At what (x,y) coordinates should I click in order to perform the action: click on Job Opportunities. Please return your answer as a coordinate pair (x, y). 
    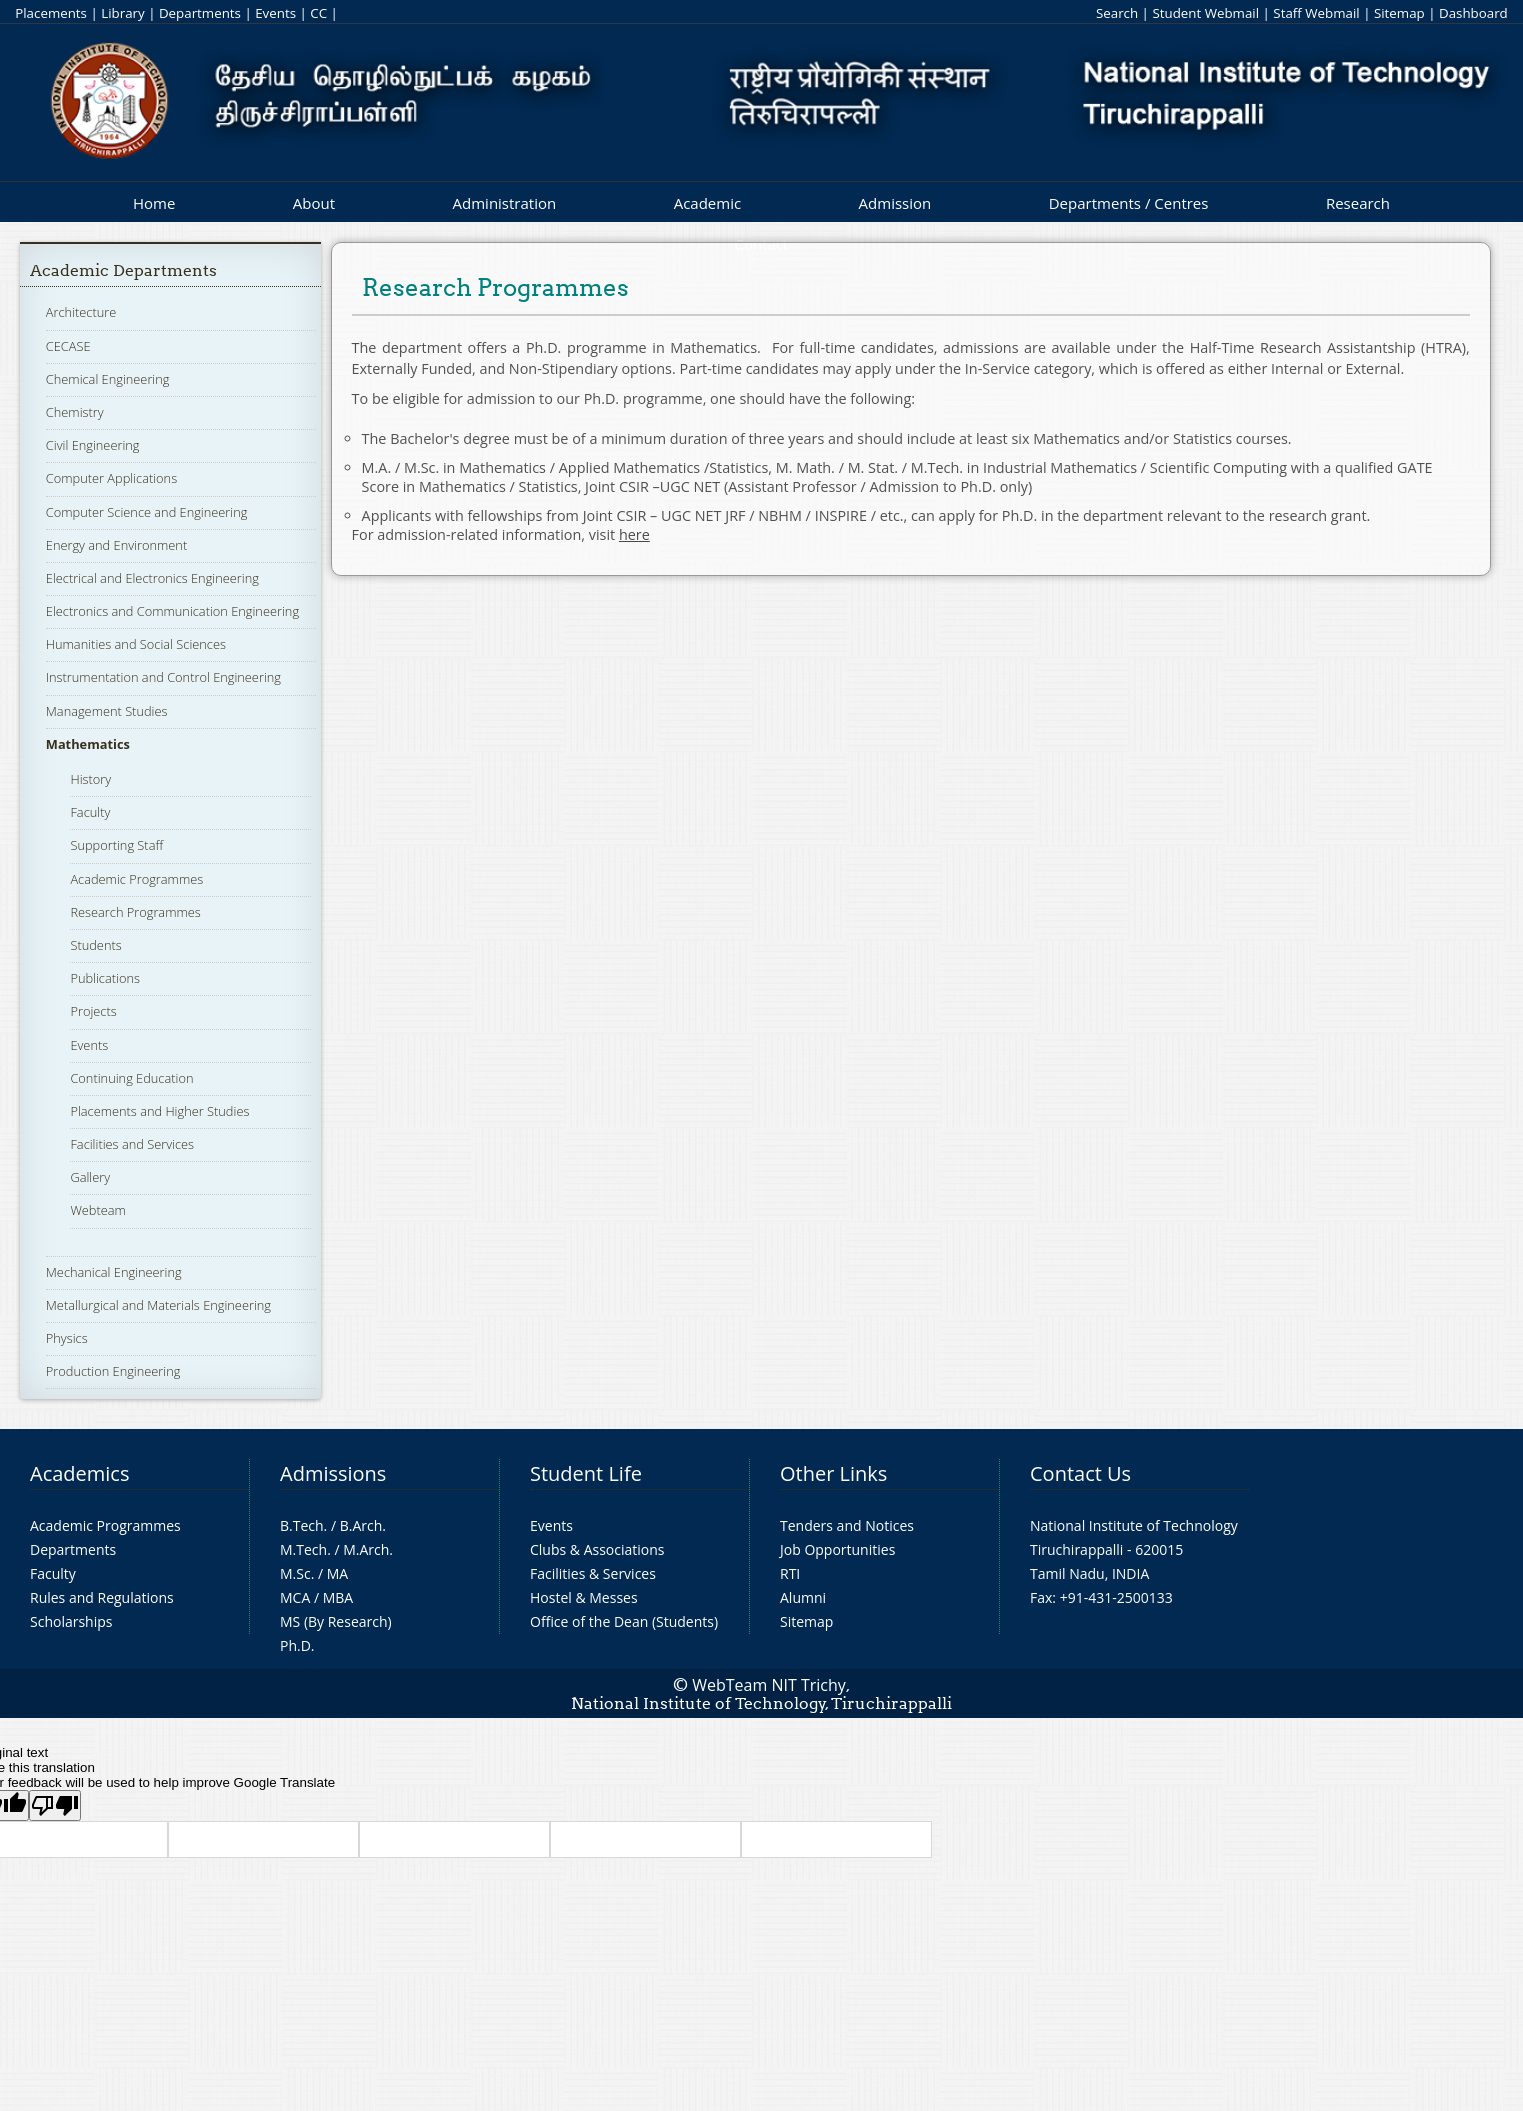
    Looking at the image, I should click on (837, 1549).